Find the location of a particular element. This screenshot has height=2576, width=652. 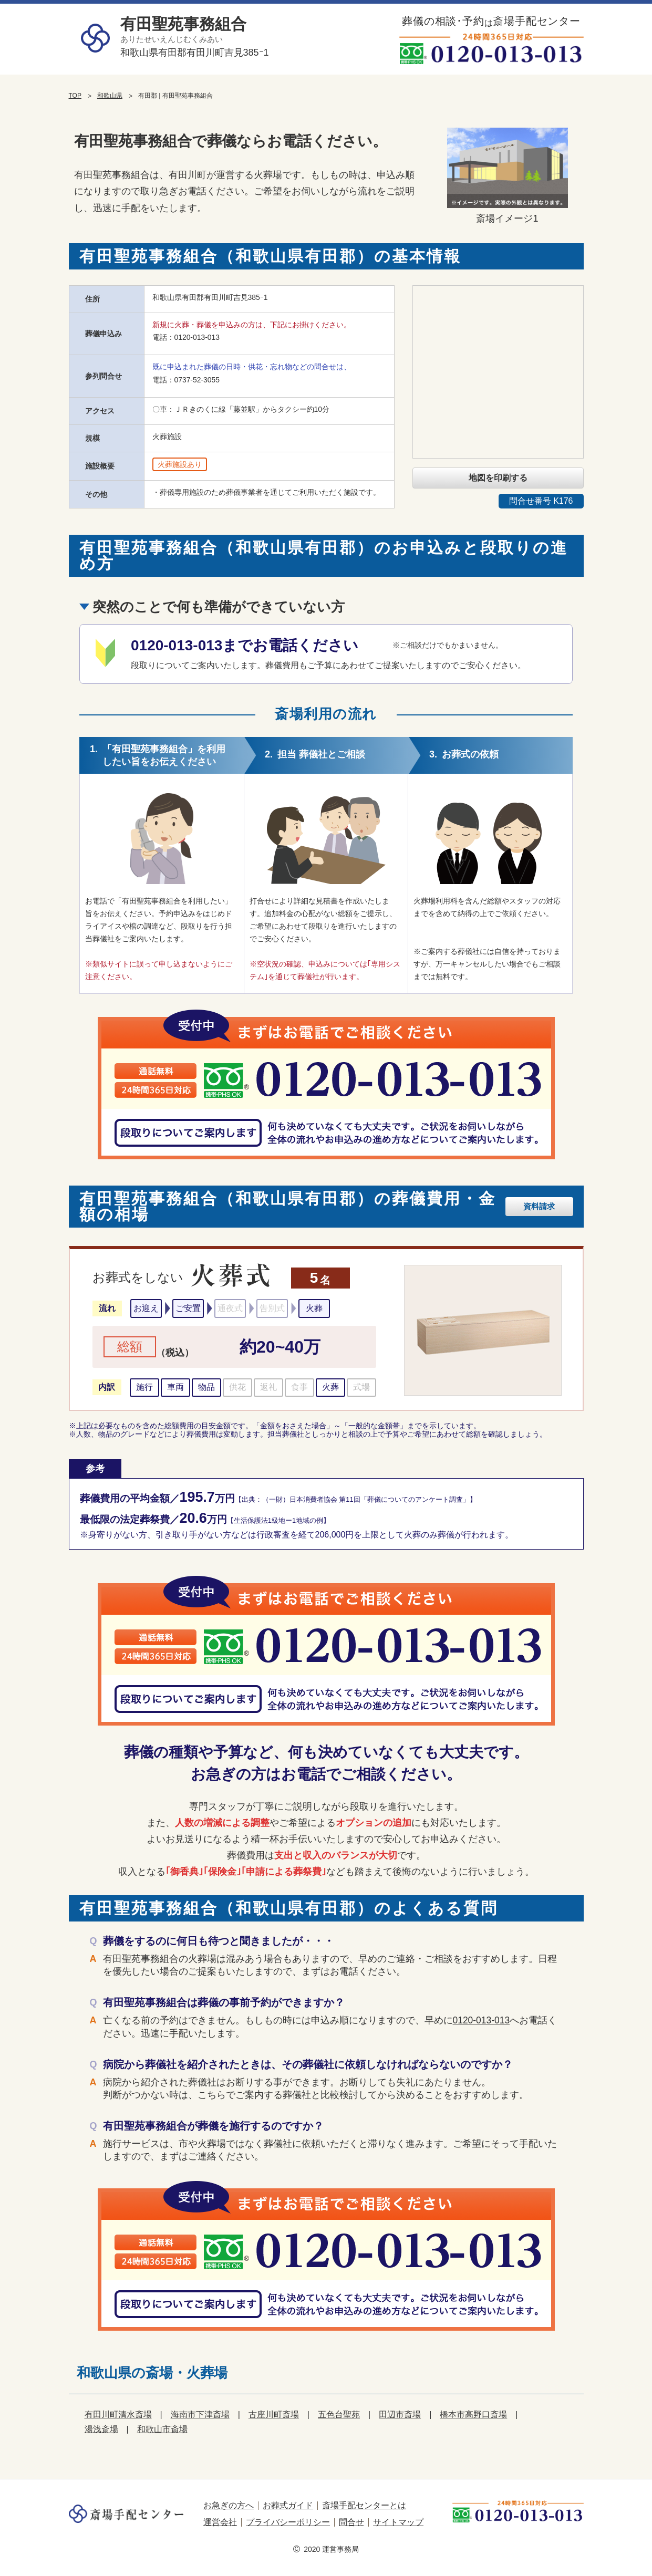

お急ぎの方へ is located at coordinates (228, 2504).